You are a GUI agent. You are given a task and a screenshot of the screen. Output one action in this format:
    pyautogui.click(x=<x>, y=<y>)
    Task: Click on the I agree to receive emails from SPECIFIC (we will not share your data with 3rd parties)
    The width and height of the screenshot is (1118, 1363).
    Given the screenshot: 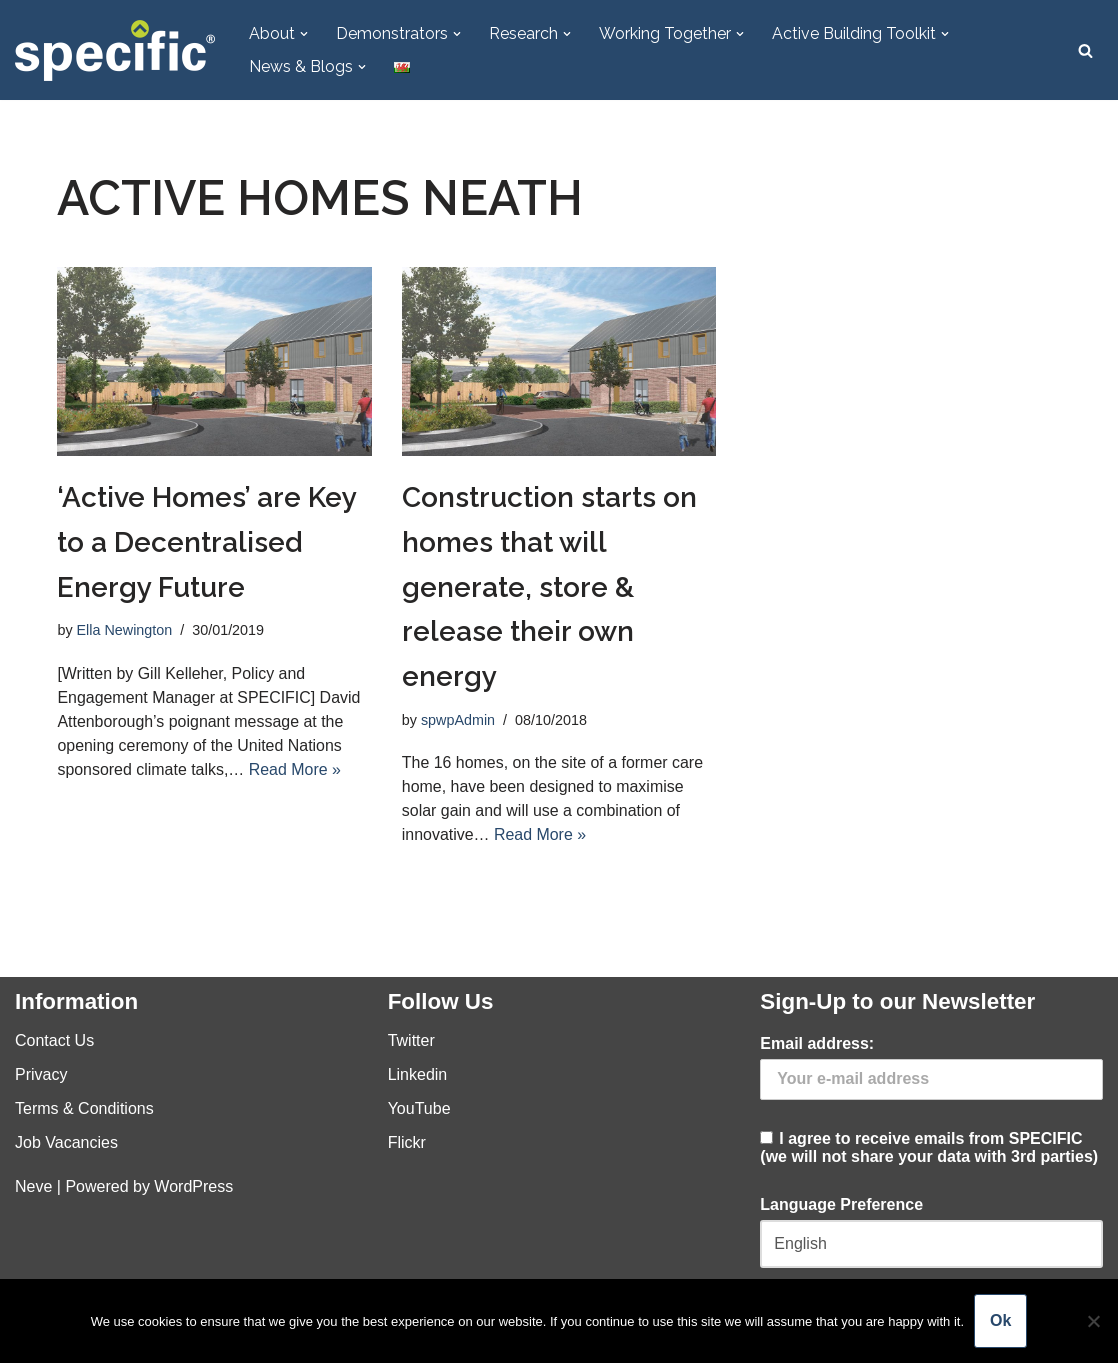 What is the action you would take?
    pyautogui.click(x=931, y=1101)
    